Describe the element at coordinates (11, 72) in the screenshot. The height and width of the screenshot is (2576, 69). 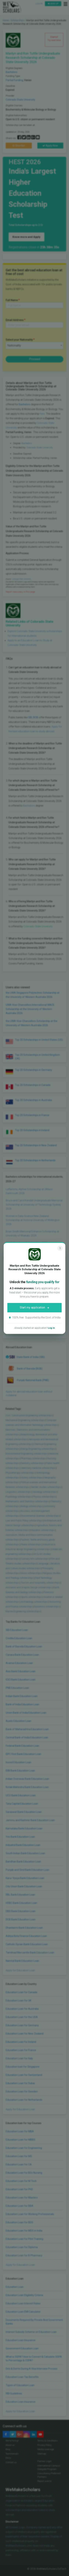
I see `Bachelors` at that location.